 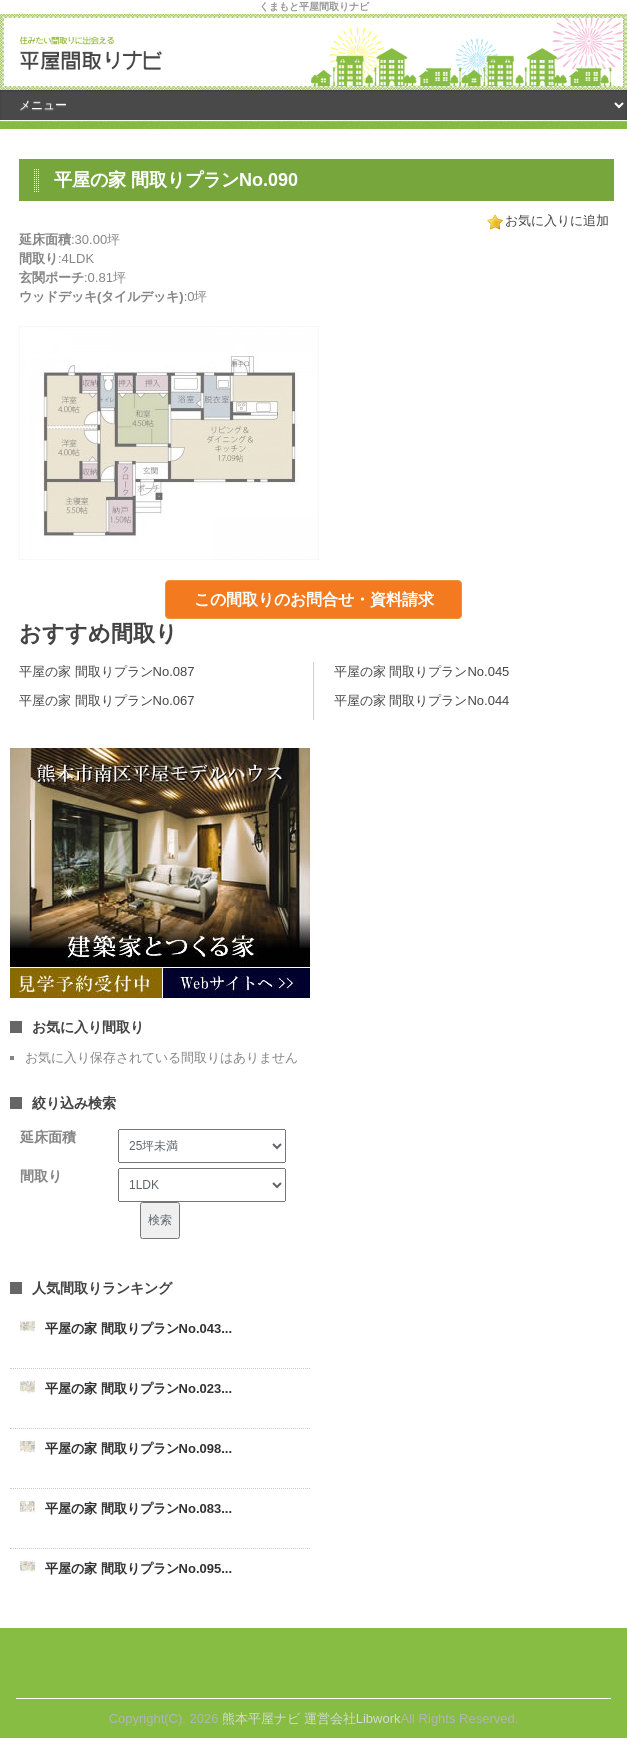 I want to click on 間取り, so click(x=41, y=1176).